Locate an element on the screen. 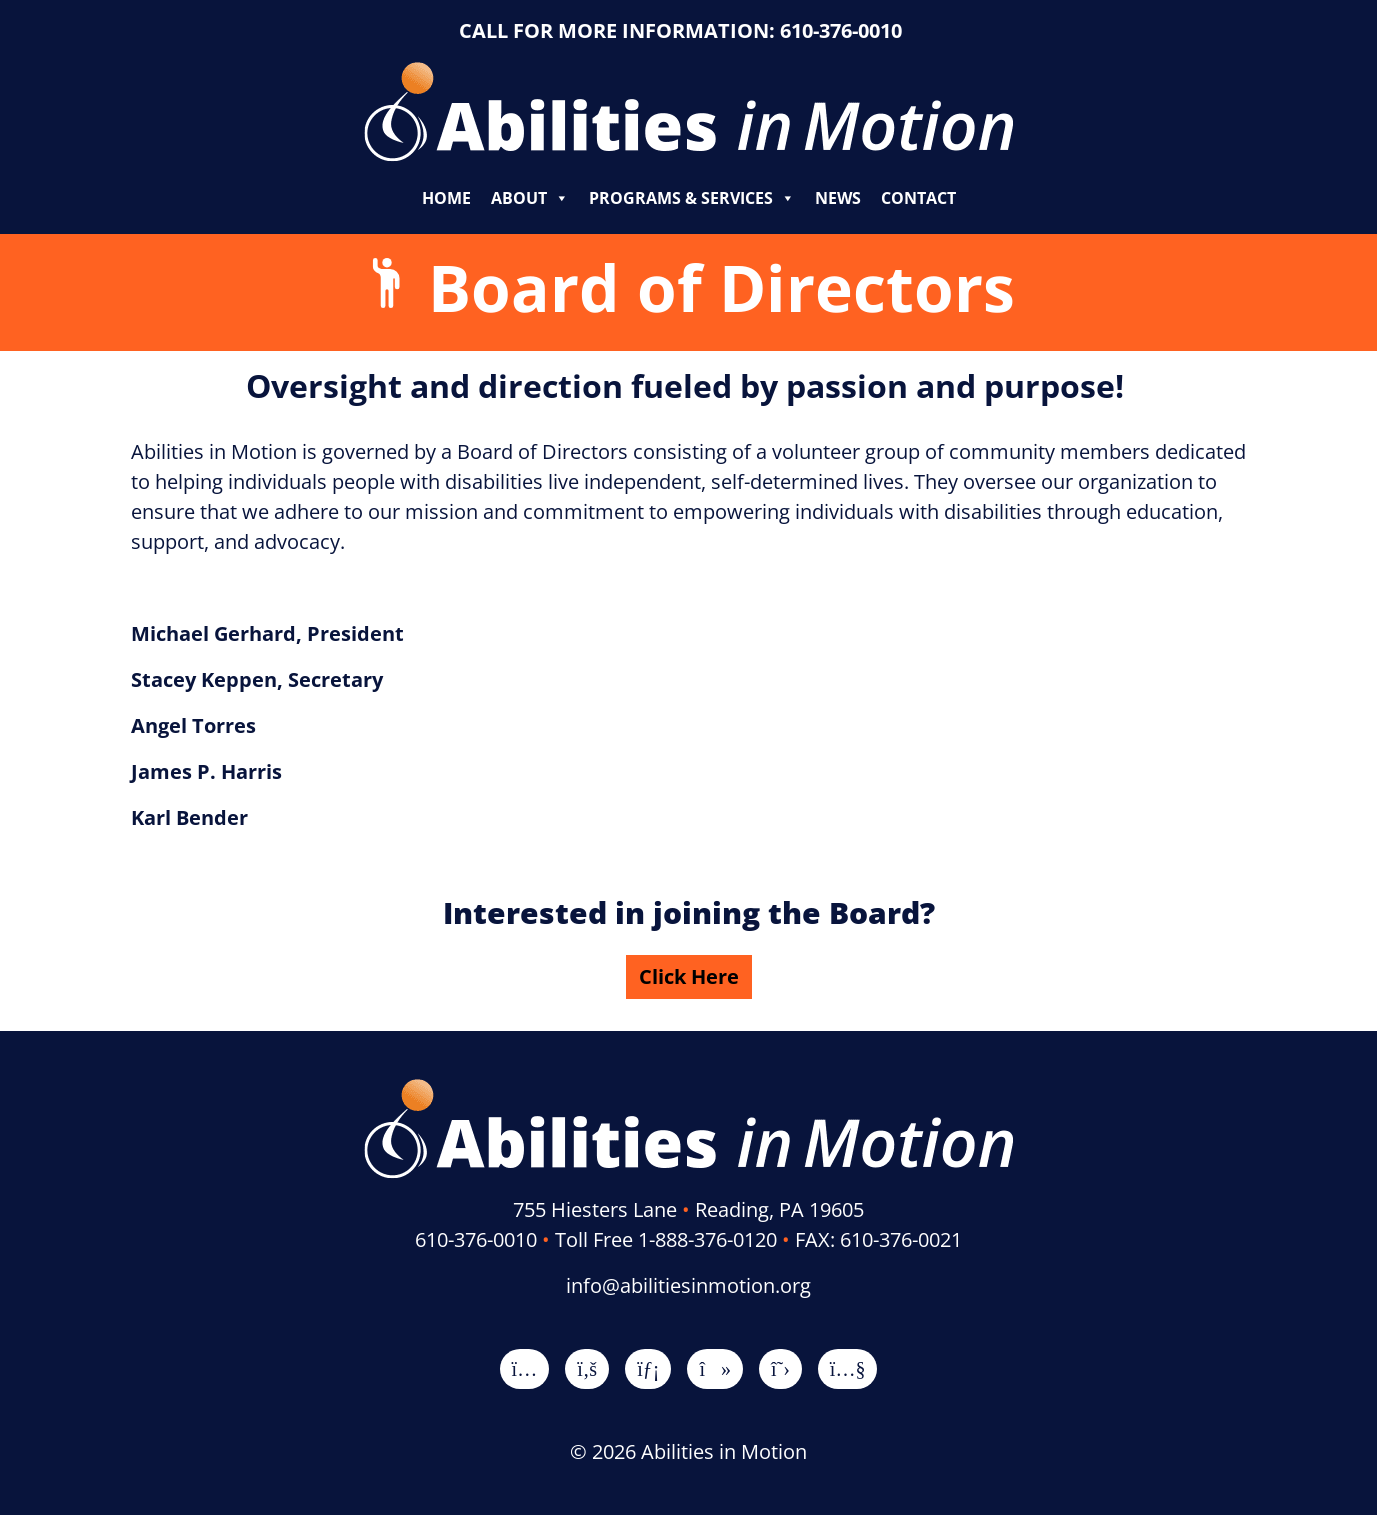  610-376-0010 is located at coordinates (841, 30).